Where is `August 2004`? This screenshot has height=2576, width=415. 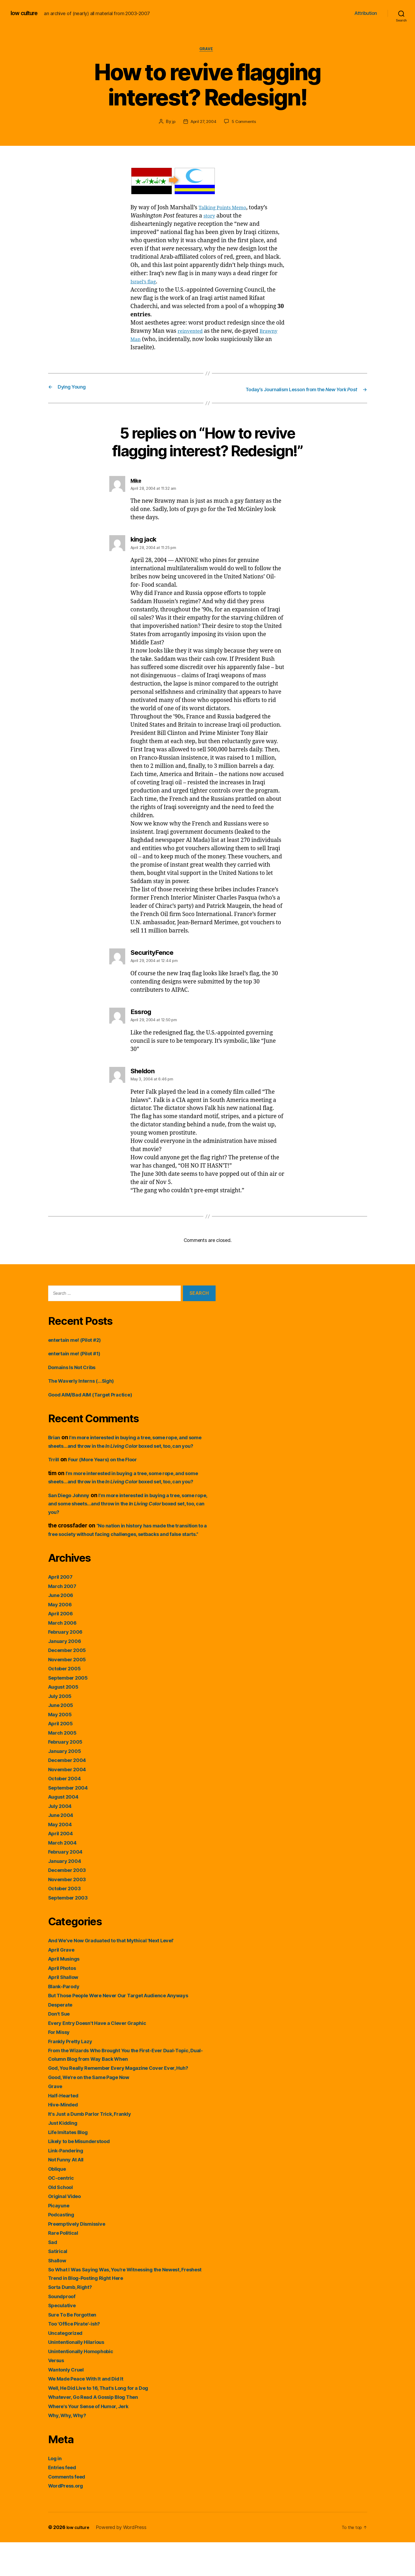
August 2004 is located at coordinates (65, 1830).